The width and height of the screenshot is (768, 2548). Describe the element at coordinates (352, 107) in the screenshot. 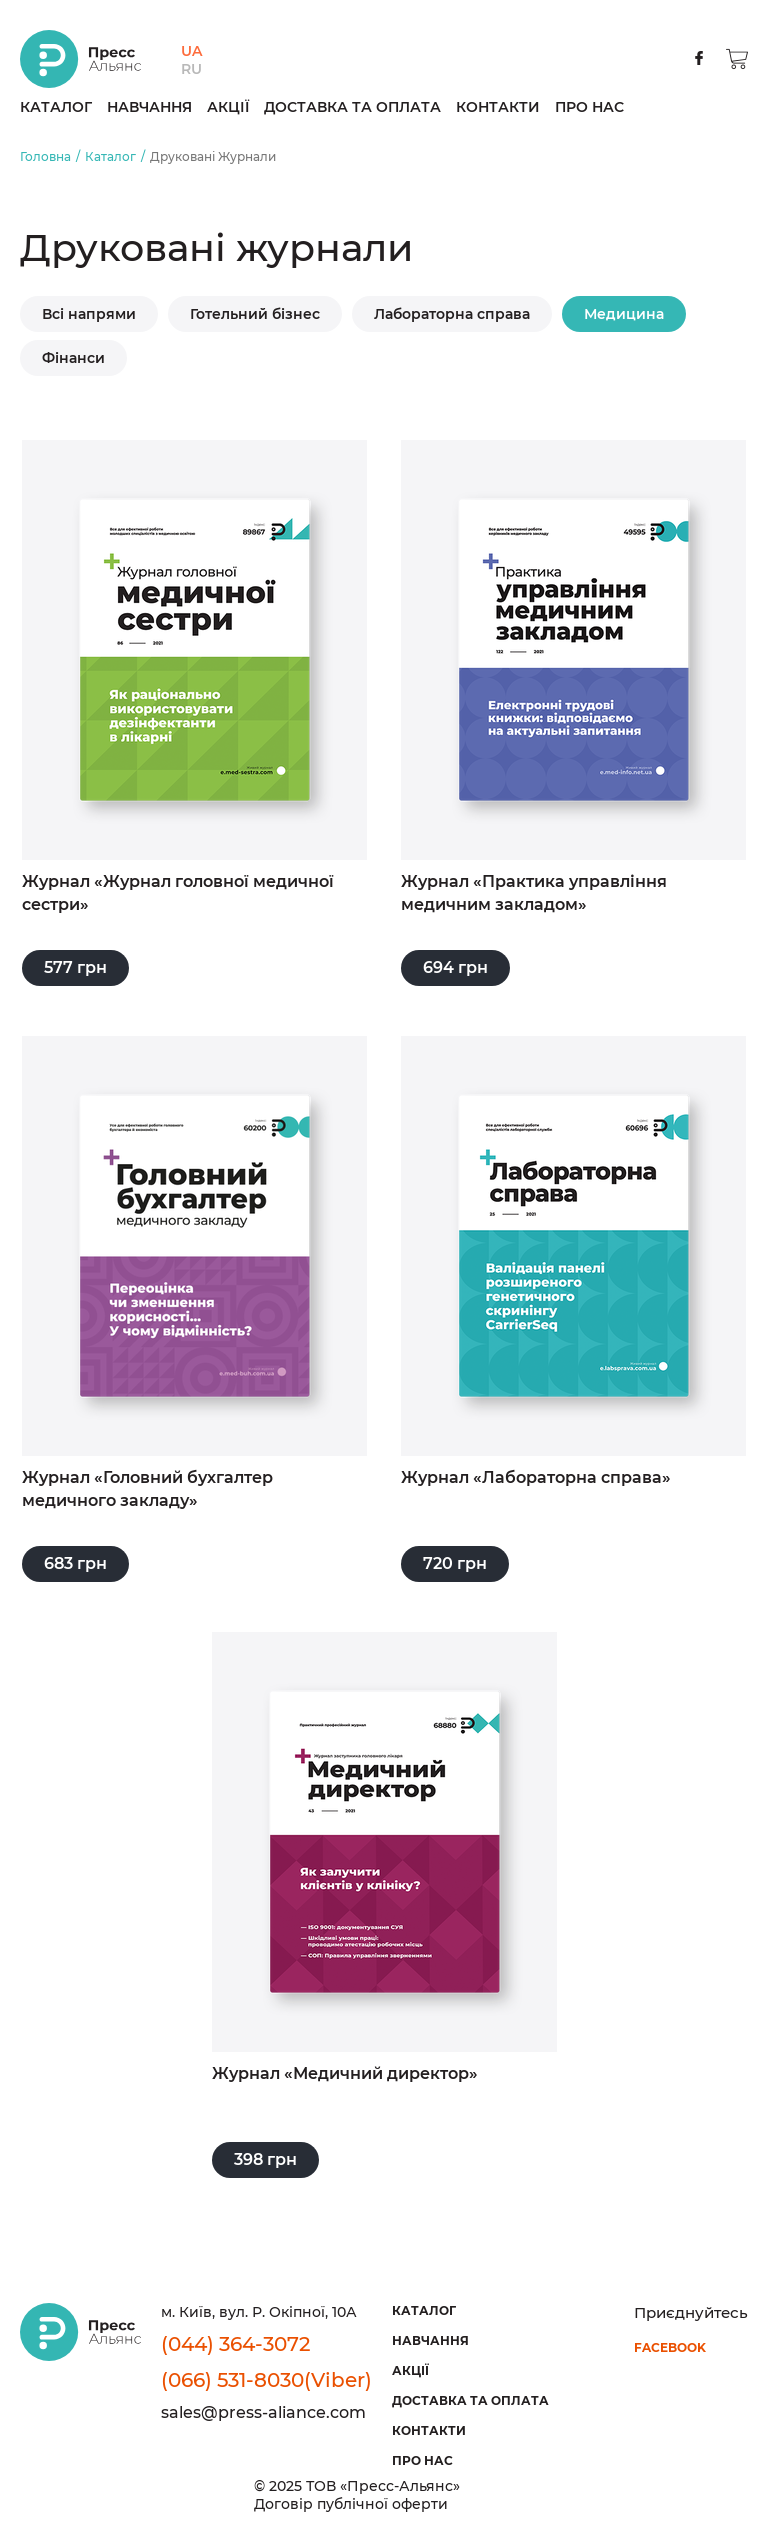

I see `Доставка та оплата` at that location.